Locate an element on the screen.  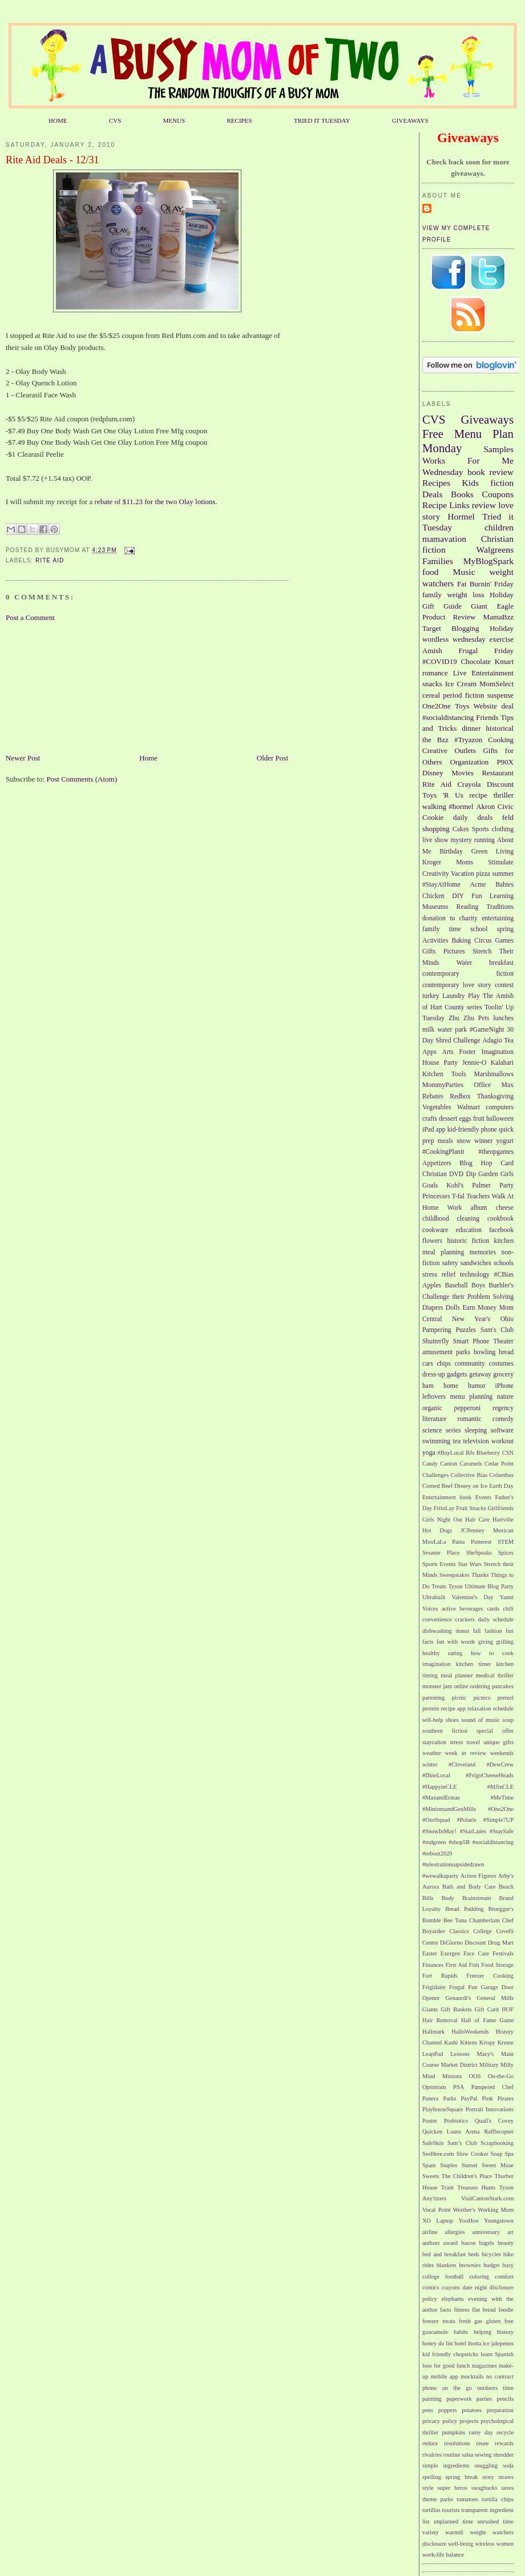
FritoLay is located at coordinates (444, 1508).